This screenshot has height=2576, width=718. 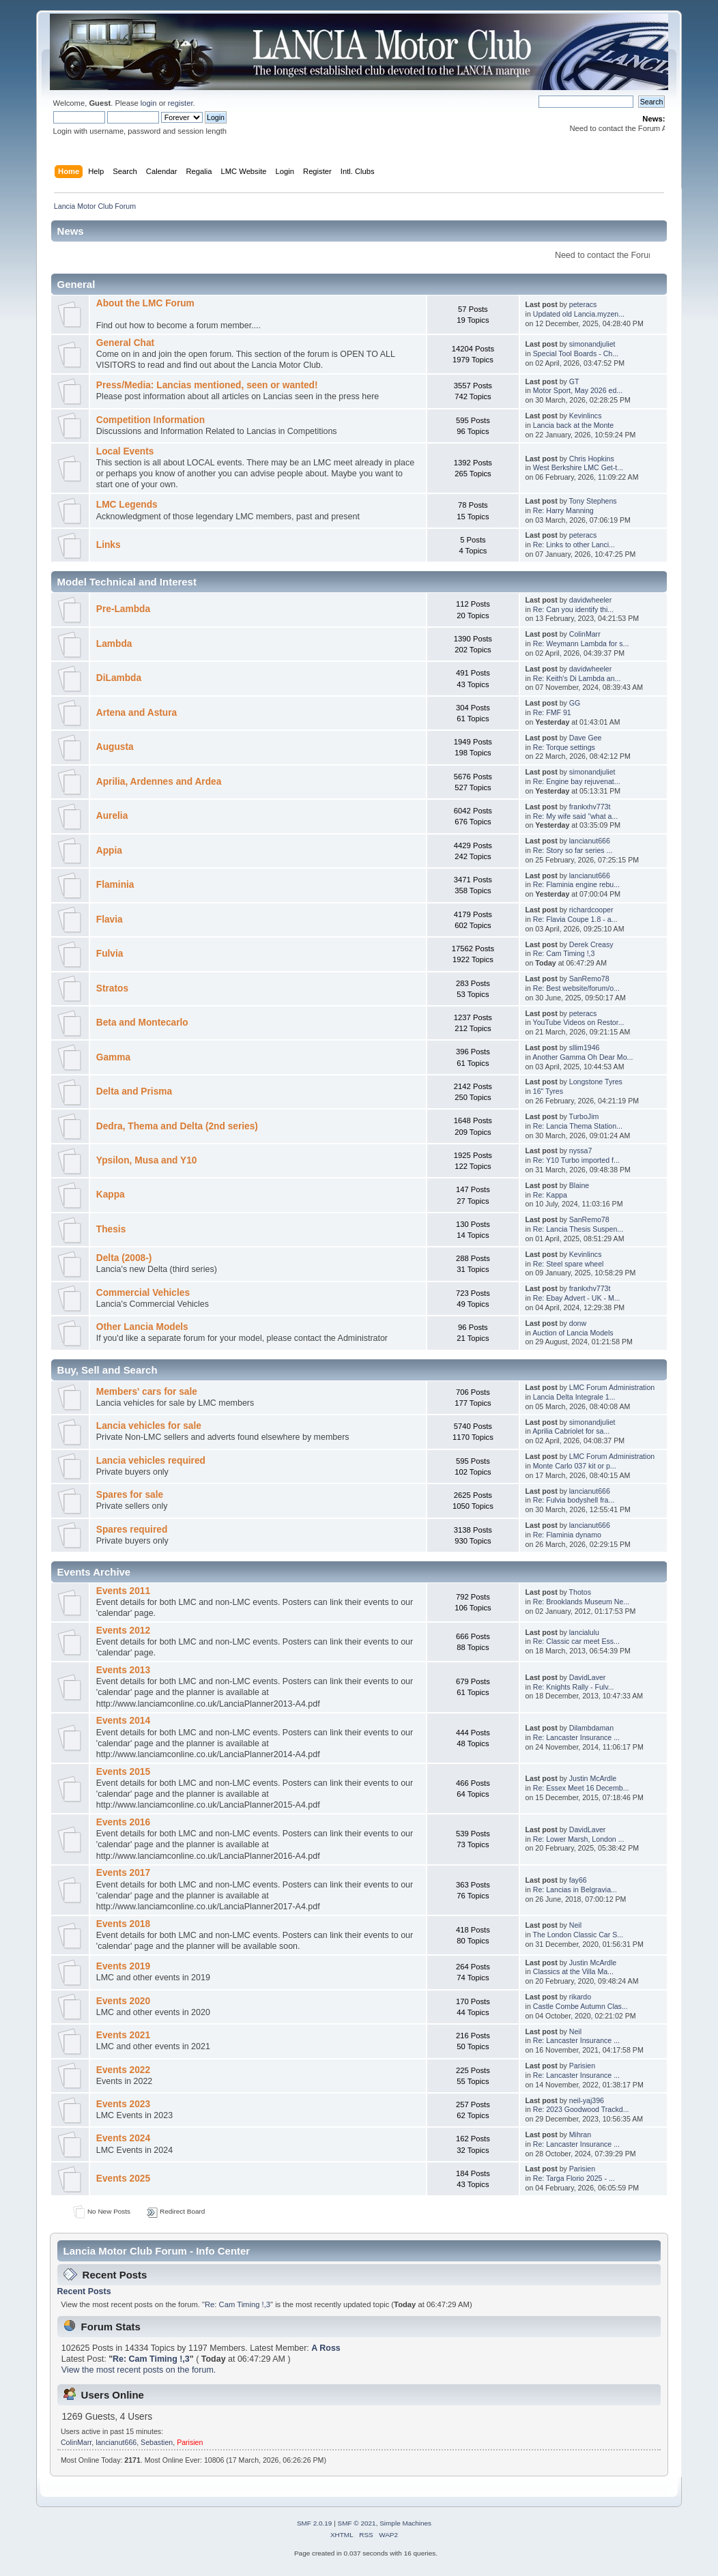 What do you see at coordinates (591, 1728) in the screenshot?
I see `Dilambdaman` at bounding box center [591, 1728].